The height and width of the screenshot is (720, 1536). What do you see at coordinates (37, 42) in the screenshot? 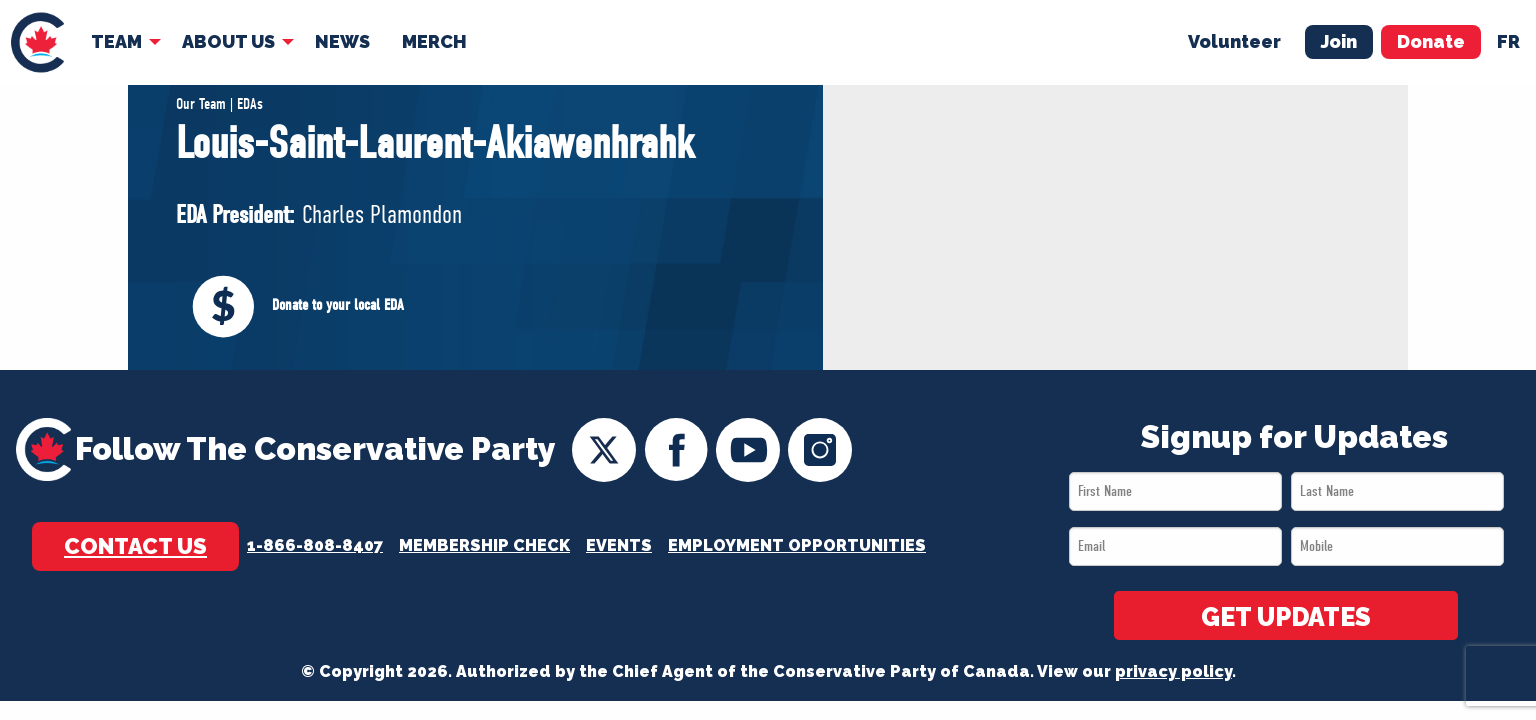
I see `[menuitem]` at bounding box center [37, 42].